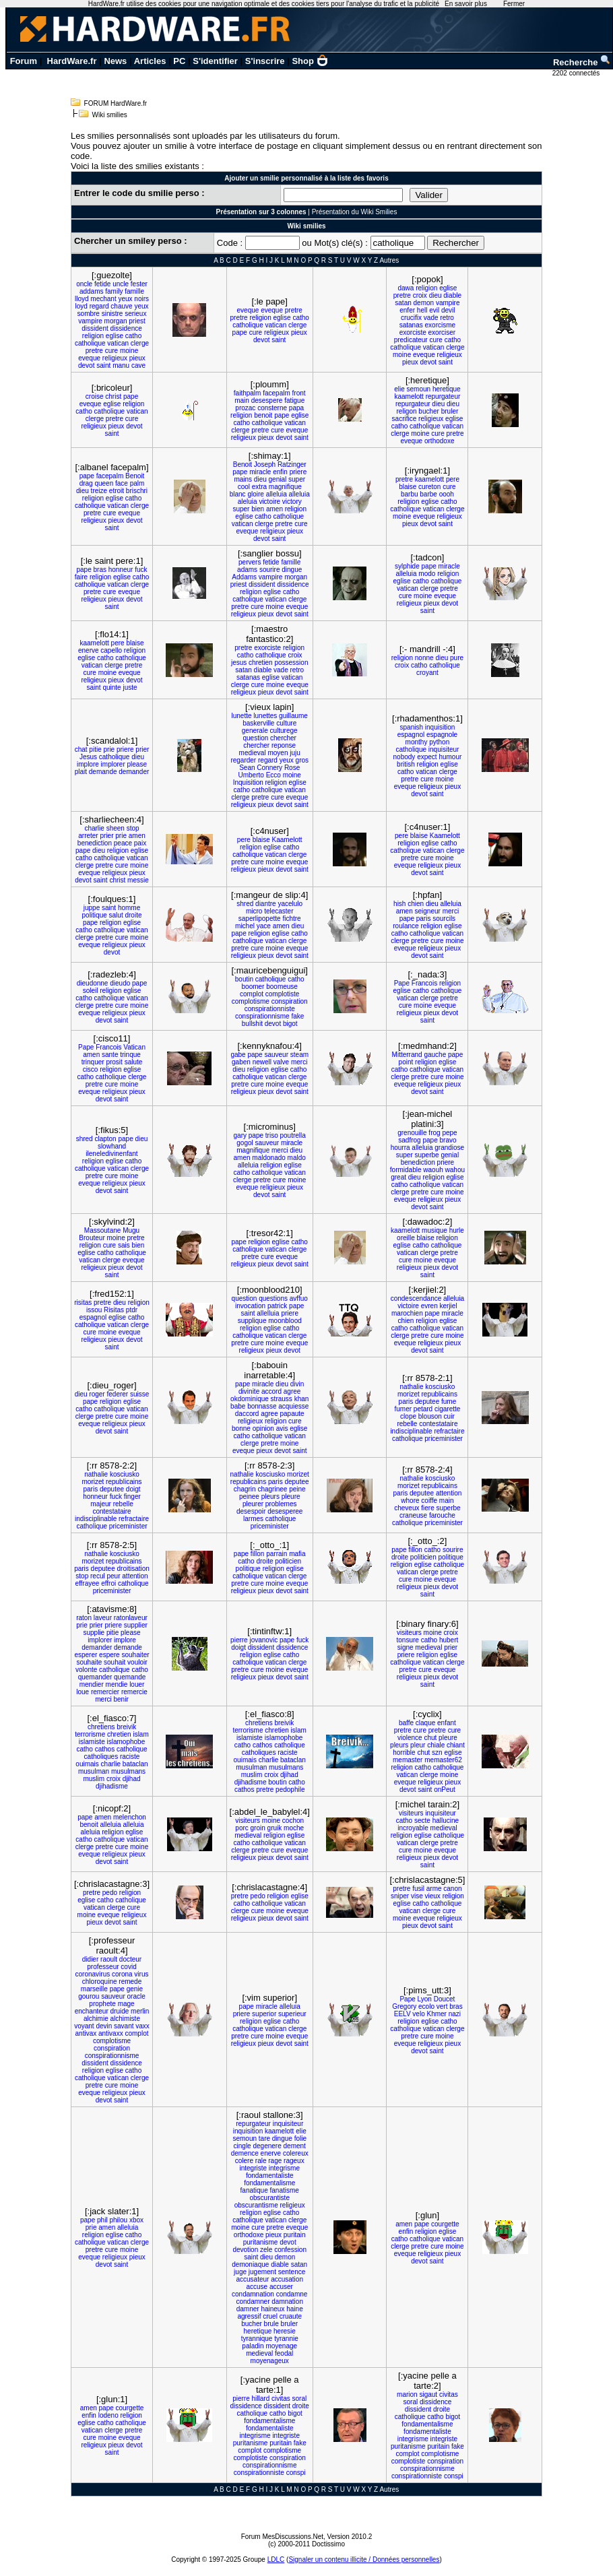 Image resolution: width=613 pixels, height=2576 pixels. What do you see at coordinates (440, 1386) in the screenshot?
I see `kosciusko` at bounding box center [440, 1386].